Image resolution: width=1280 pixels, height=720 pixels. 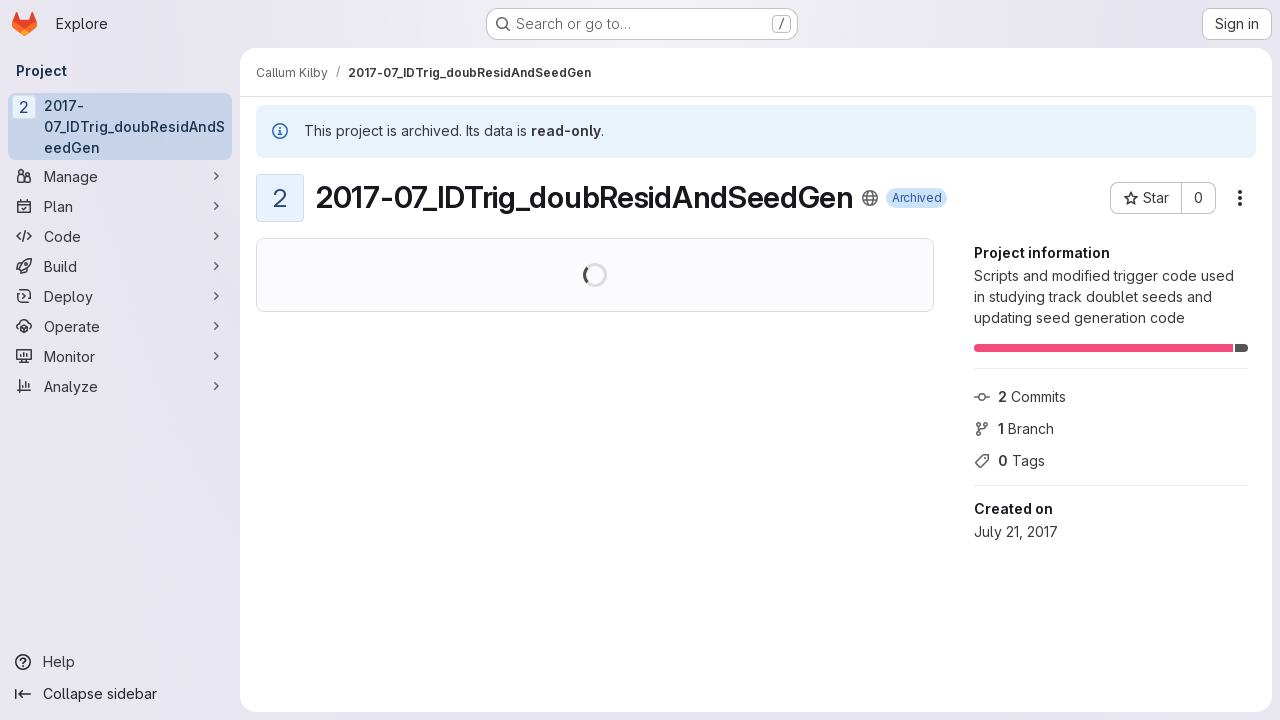 What do you see at coordinates (120, 236) in the screenshot?
I see `[Code]` at bounding box center [120, 236].